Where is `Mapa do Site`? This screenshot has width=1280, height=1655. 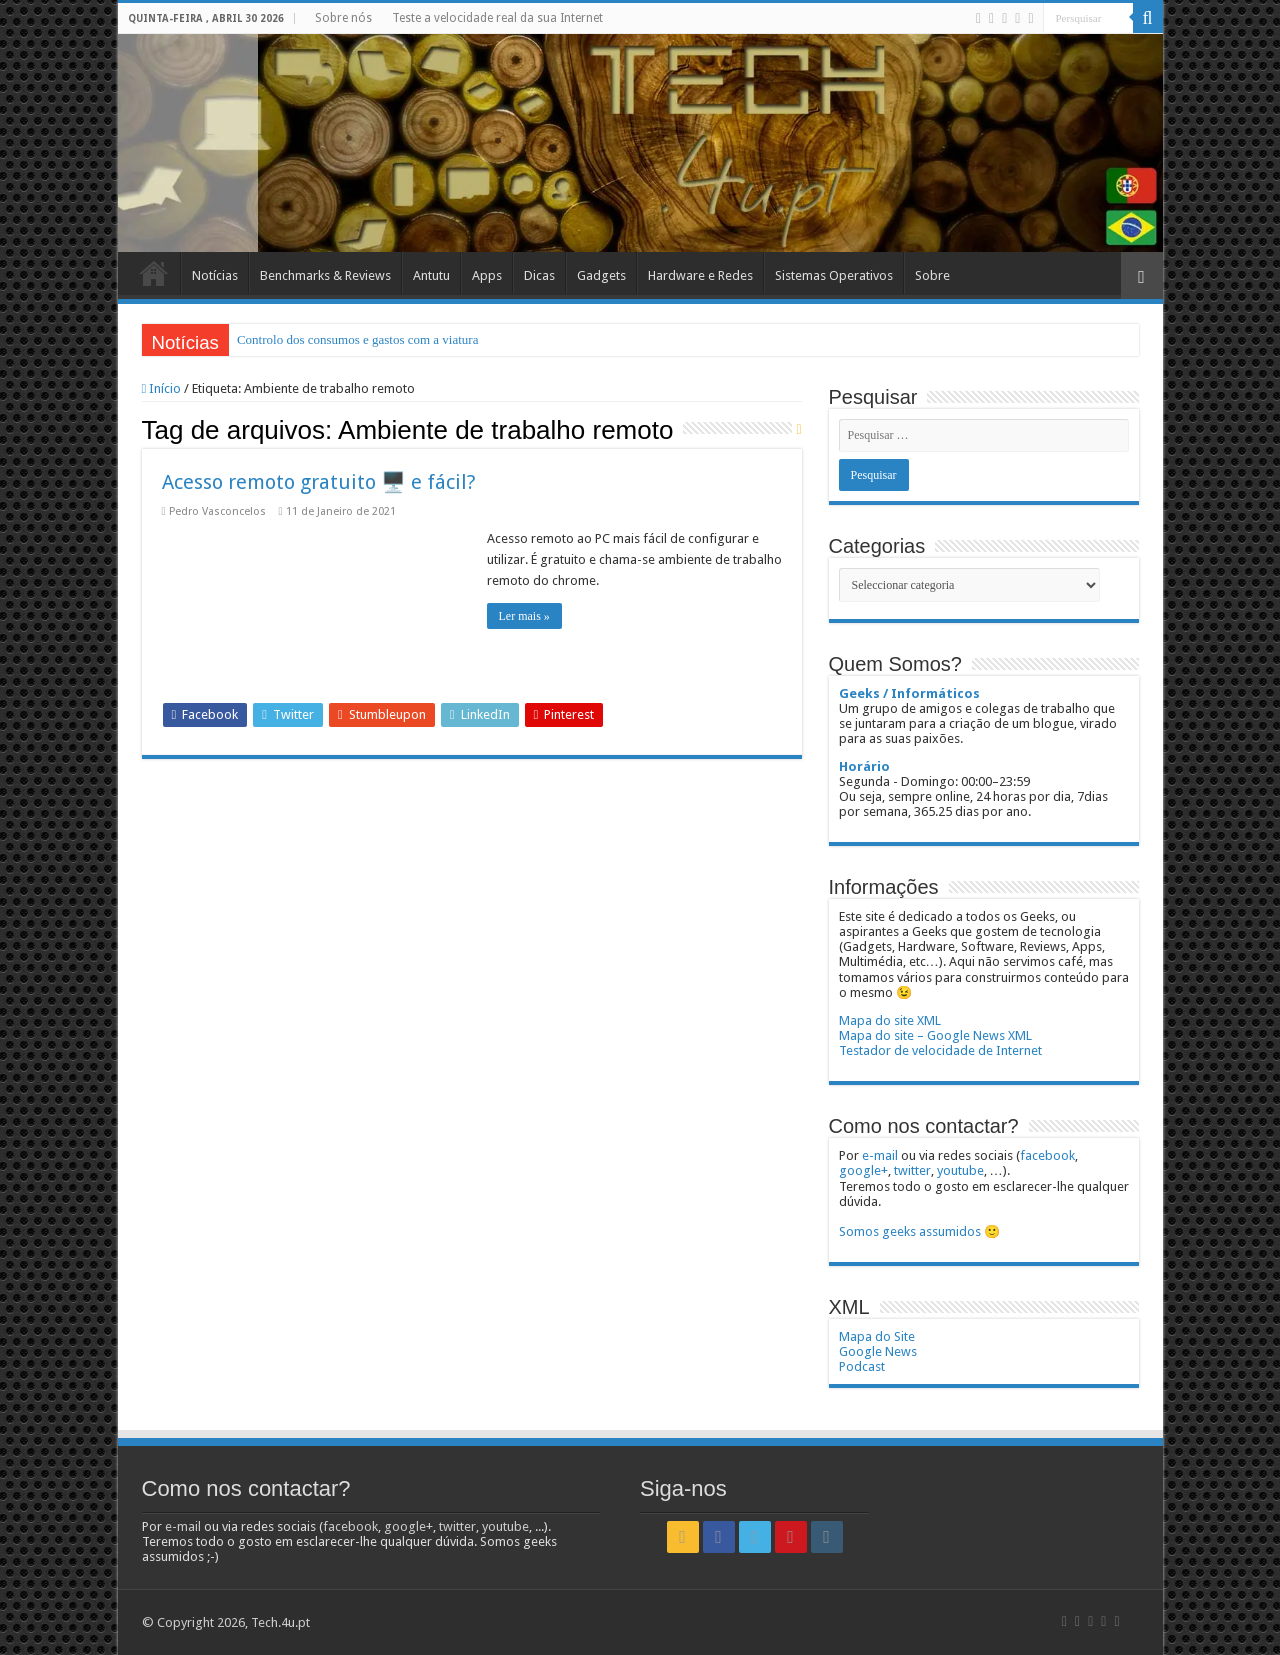
Mapa do Site is located at coordinates (877, 1336).